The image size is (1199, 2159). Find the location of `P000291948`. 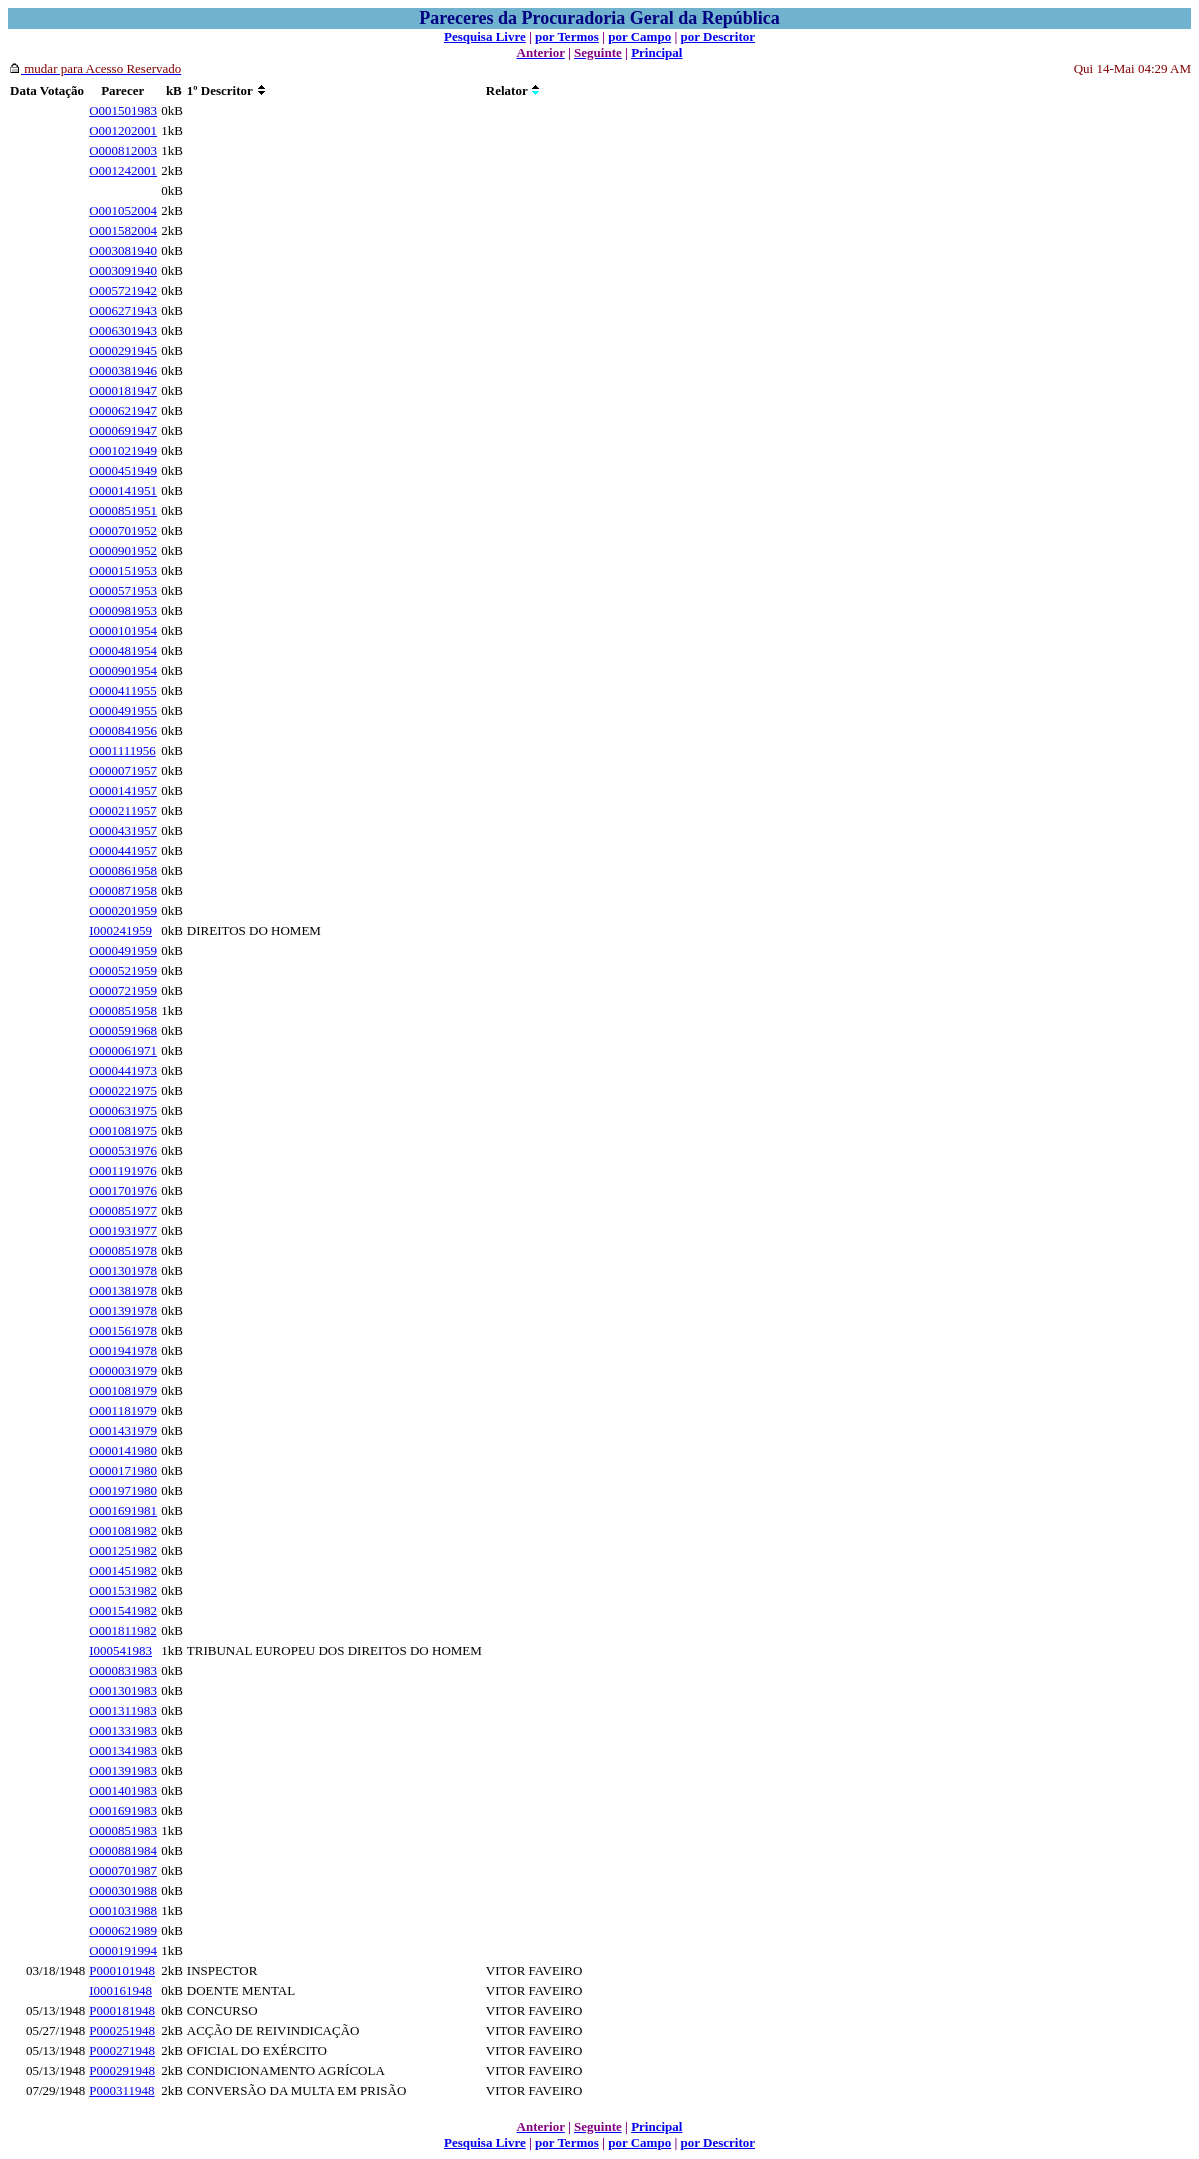

P000291948 is located at coordinates (122, 2070).